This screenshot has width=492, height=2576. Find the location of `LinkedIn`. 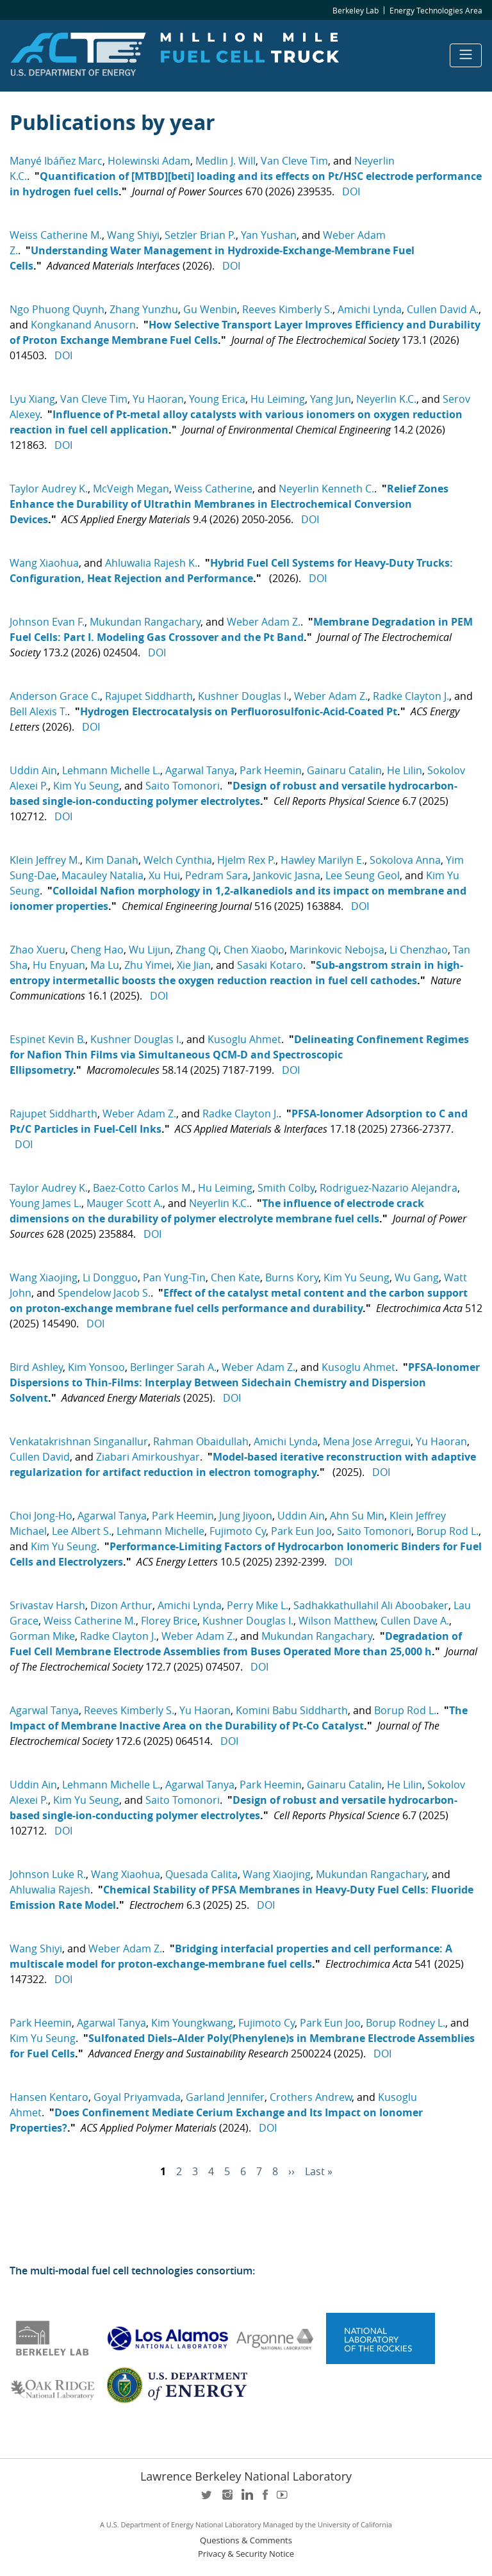

LinkedIn is located at coordinates (246, 2499).